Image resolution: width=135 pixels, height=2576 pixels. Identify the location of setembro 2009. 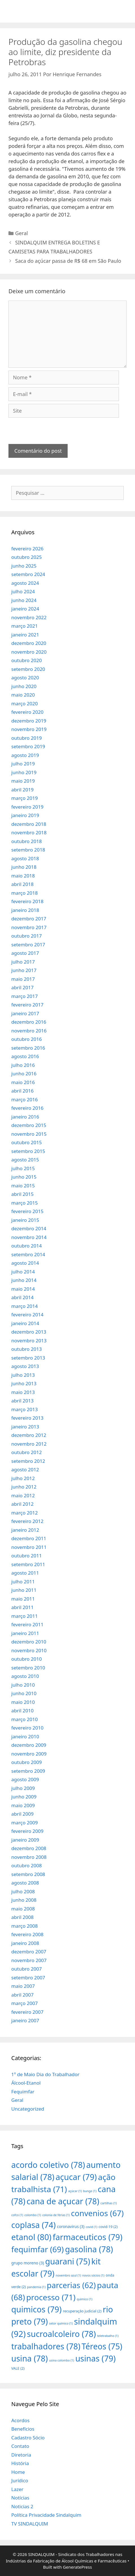
(28, 1771).